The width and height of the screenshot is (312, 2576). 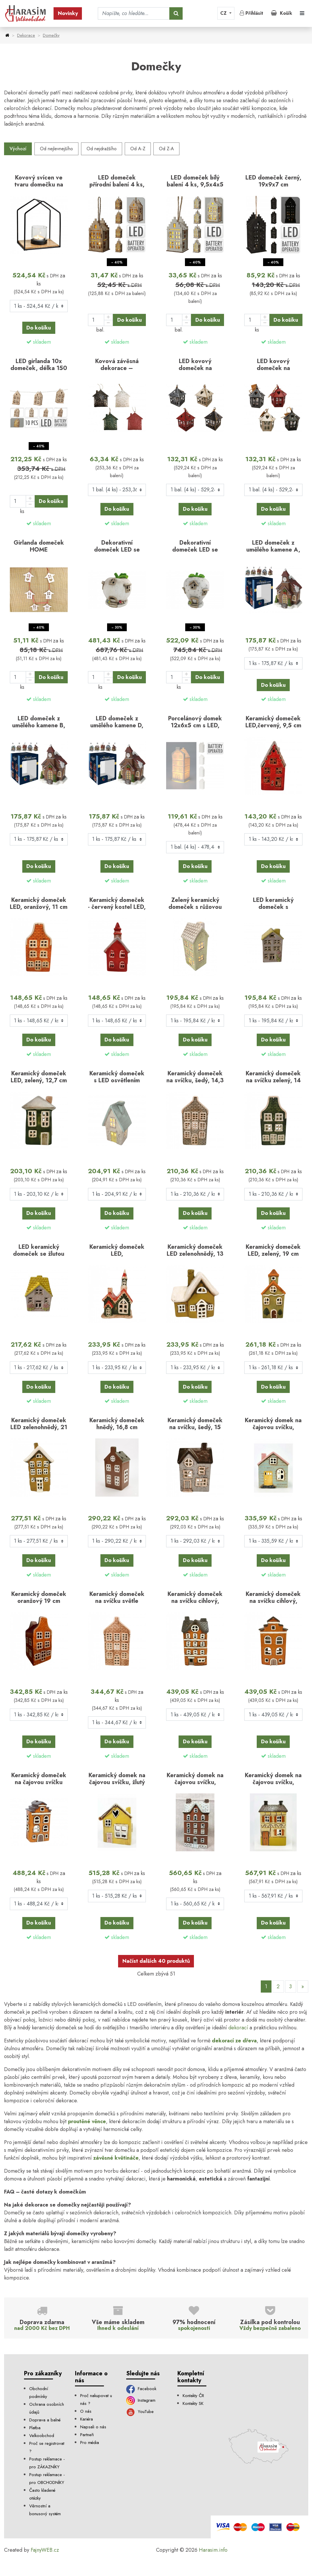 What do you see at coordinates (116, 184) in the screenshot?
I see `LED domeček přírodní balení 4 ks, 9,5x4x5 cm, mix…` at bounding box center [116, 184].